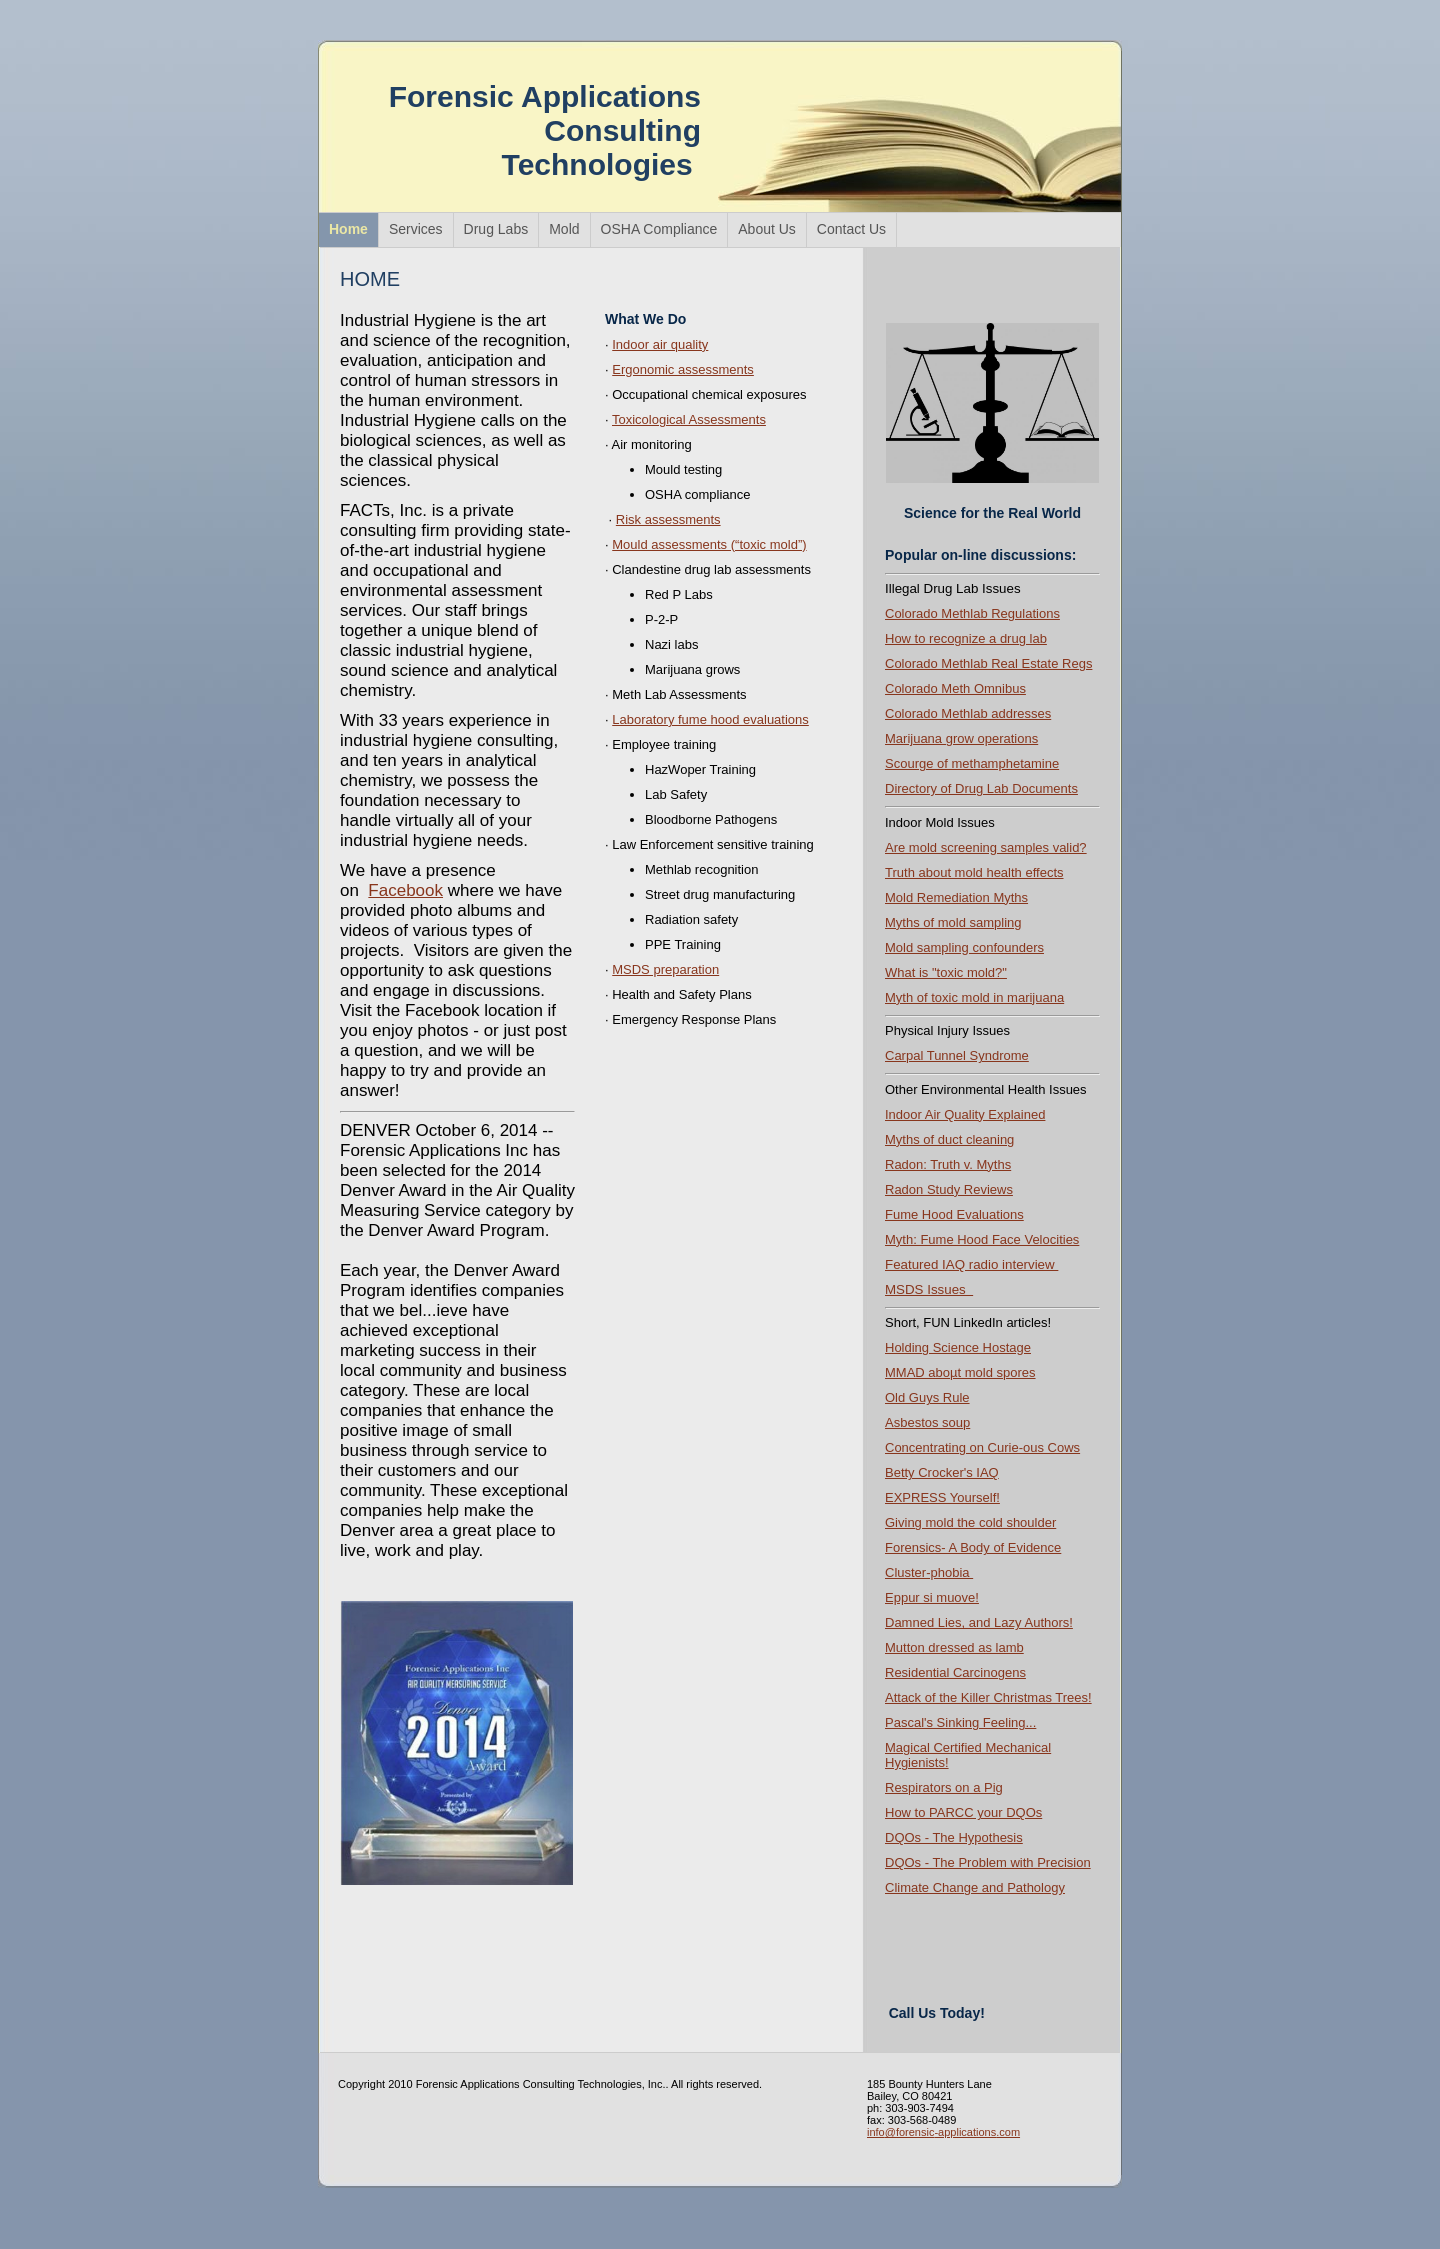  I want to click on Climate Change and Pathology, so click(975, 1887).